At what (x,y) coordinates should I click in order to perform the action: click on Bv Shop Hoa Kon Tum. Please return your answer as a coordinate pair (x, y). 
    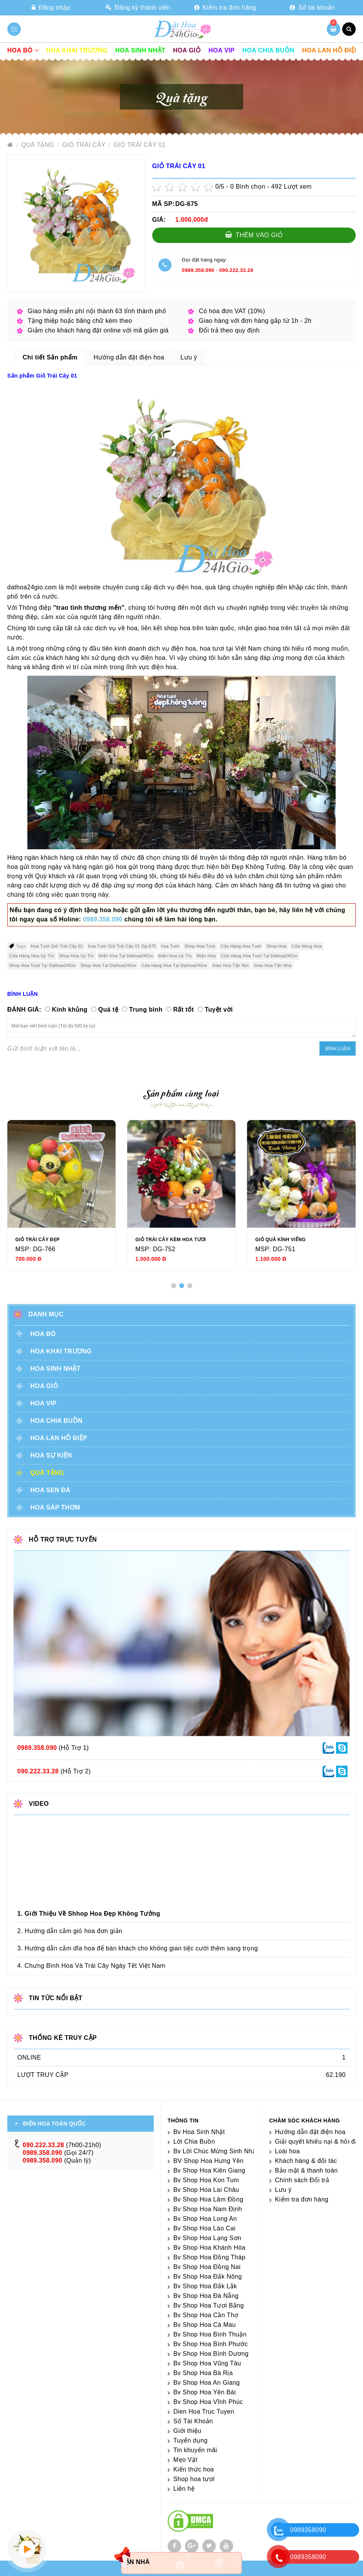
    Looking at the image, I should click on (206, 2180).